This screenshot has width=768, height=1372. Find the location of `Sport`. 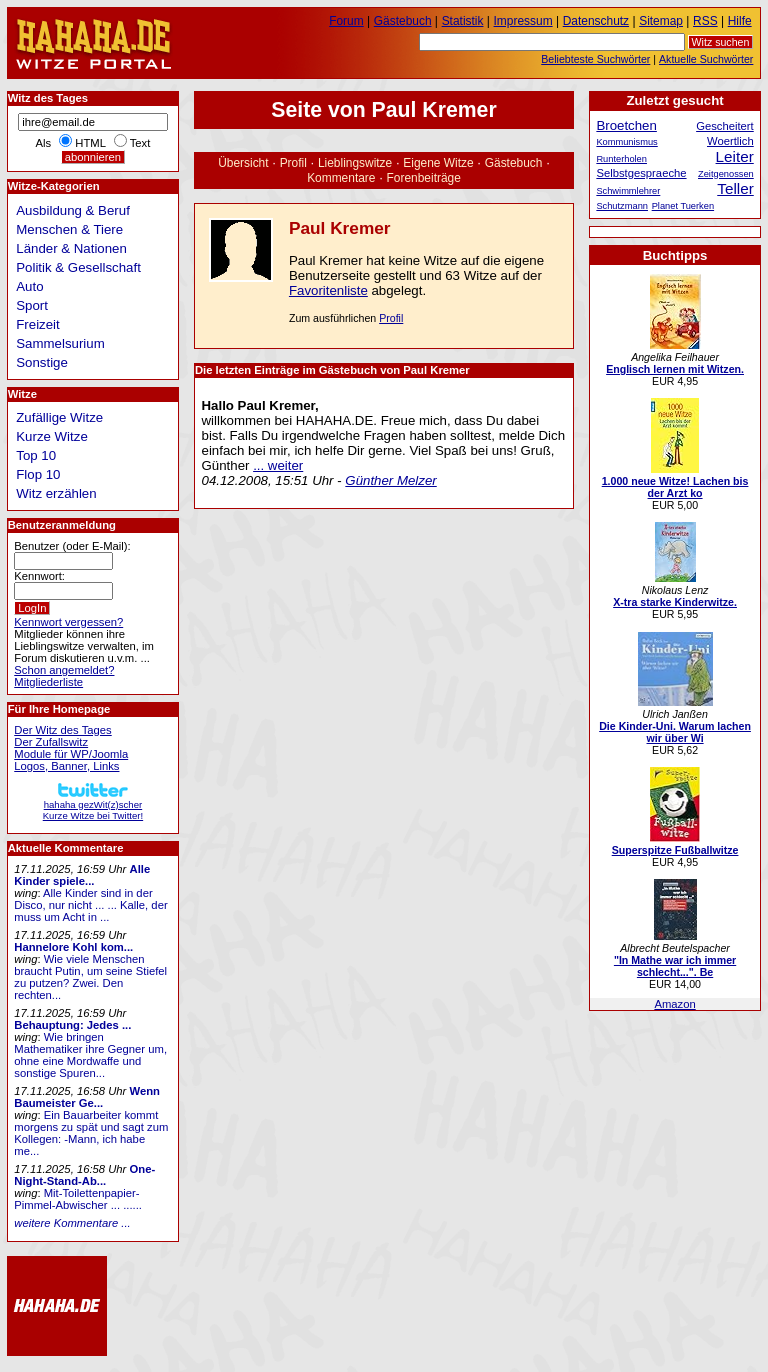

Sport is located at coordinates (32, 305).